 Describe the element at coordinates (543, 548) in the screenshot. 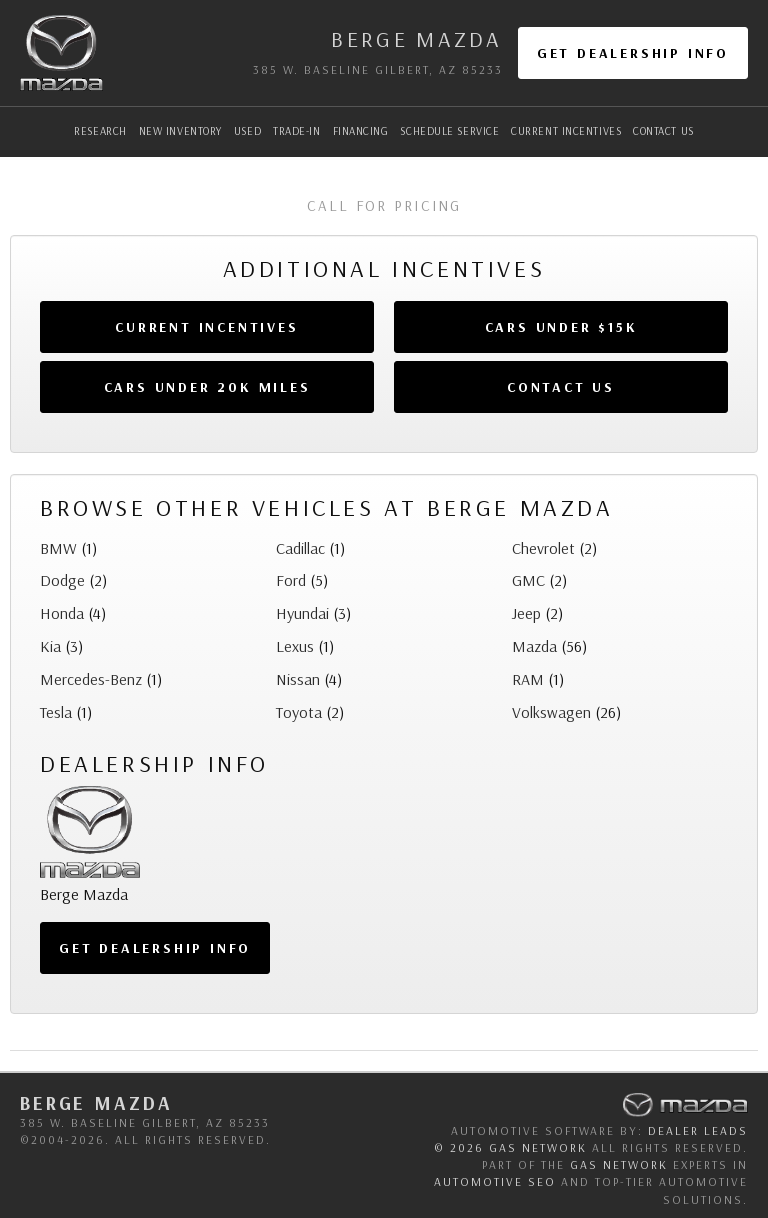

I see `Chevrolet` at that location.